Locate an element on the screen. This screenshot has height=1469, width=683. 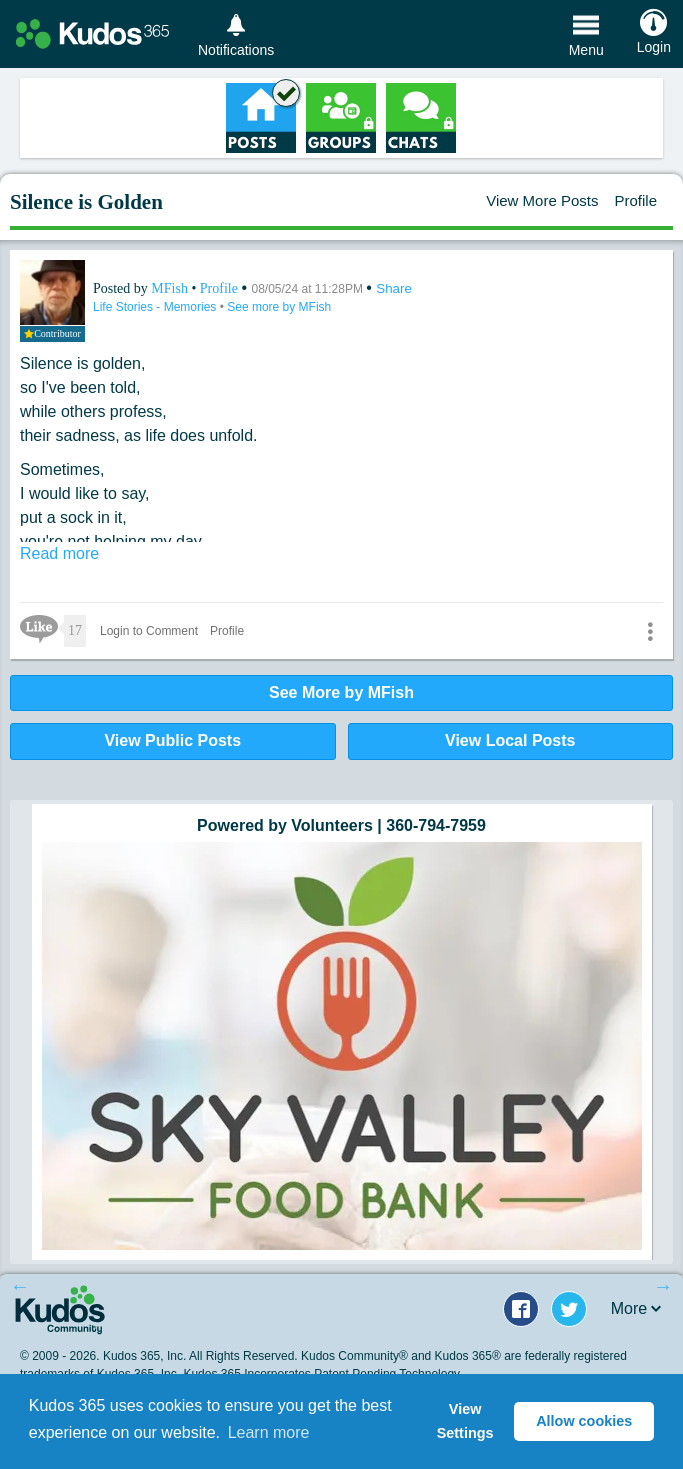
Share is located at coordinates (394, 288).